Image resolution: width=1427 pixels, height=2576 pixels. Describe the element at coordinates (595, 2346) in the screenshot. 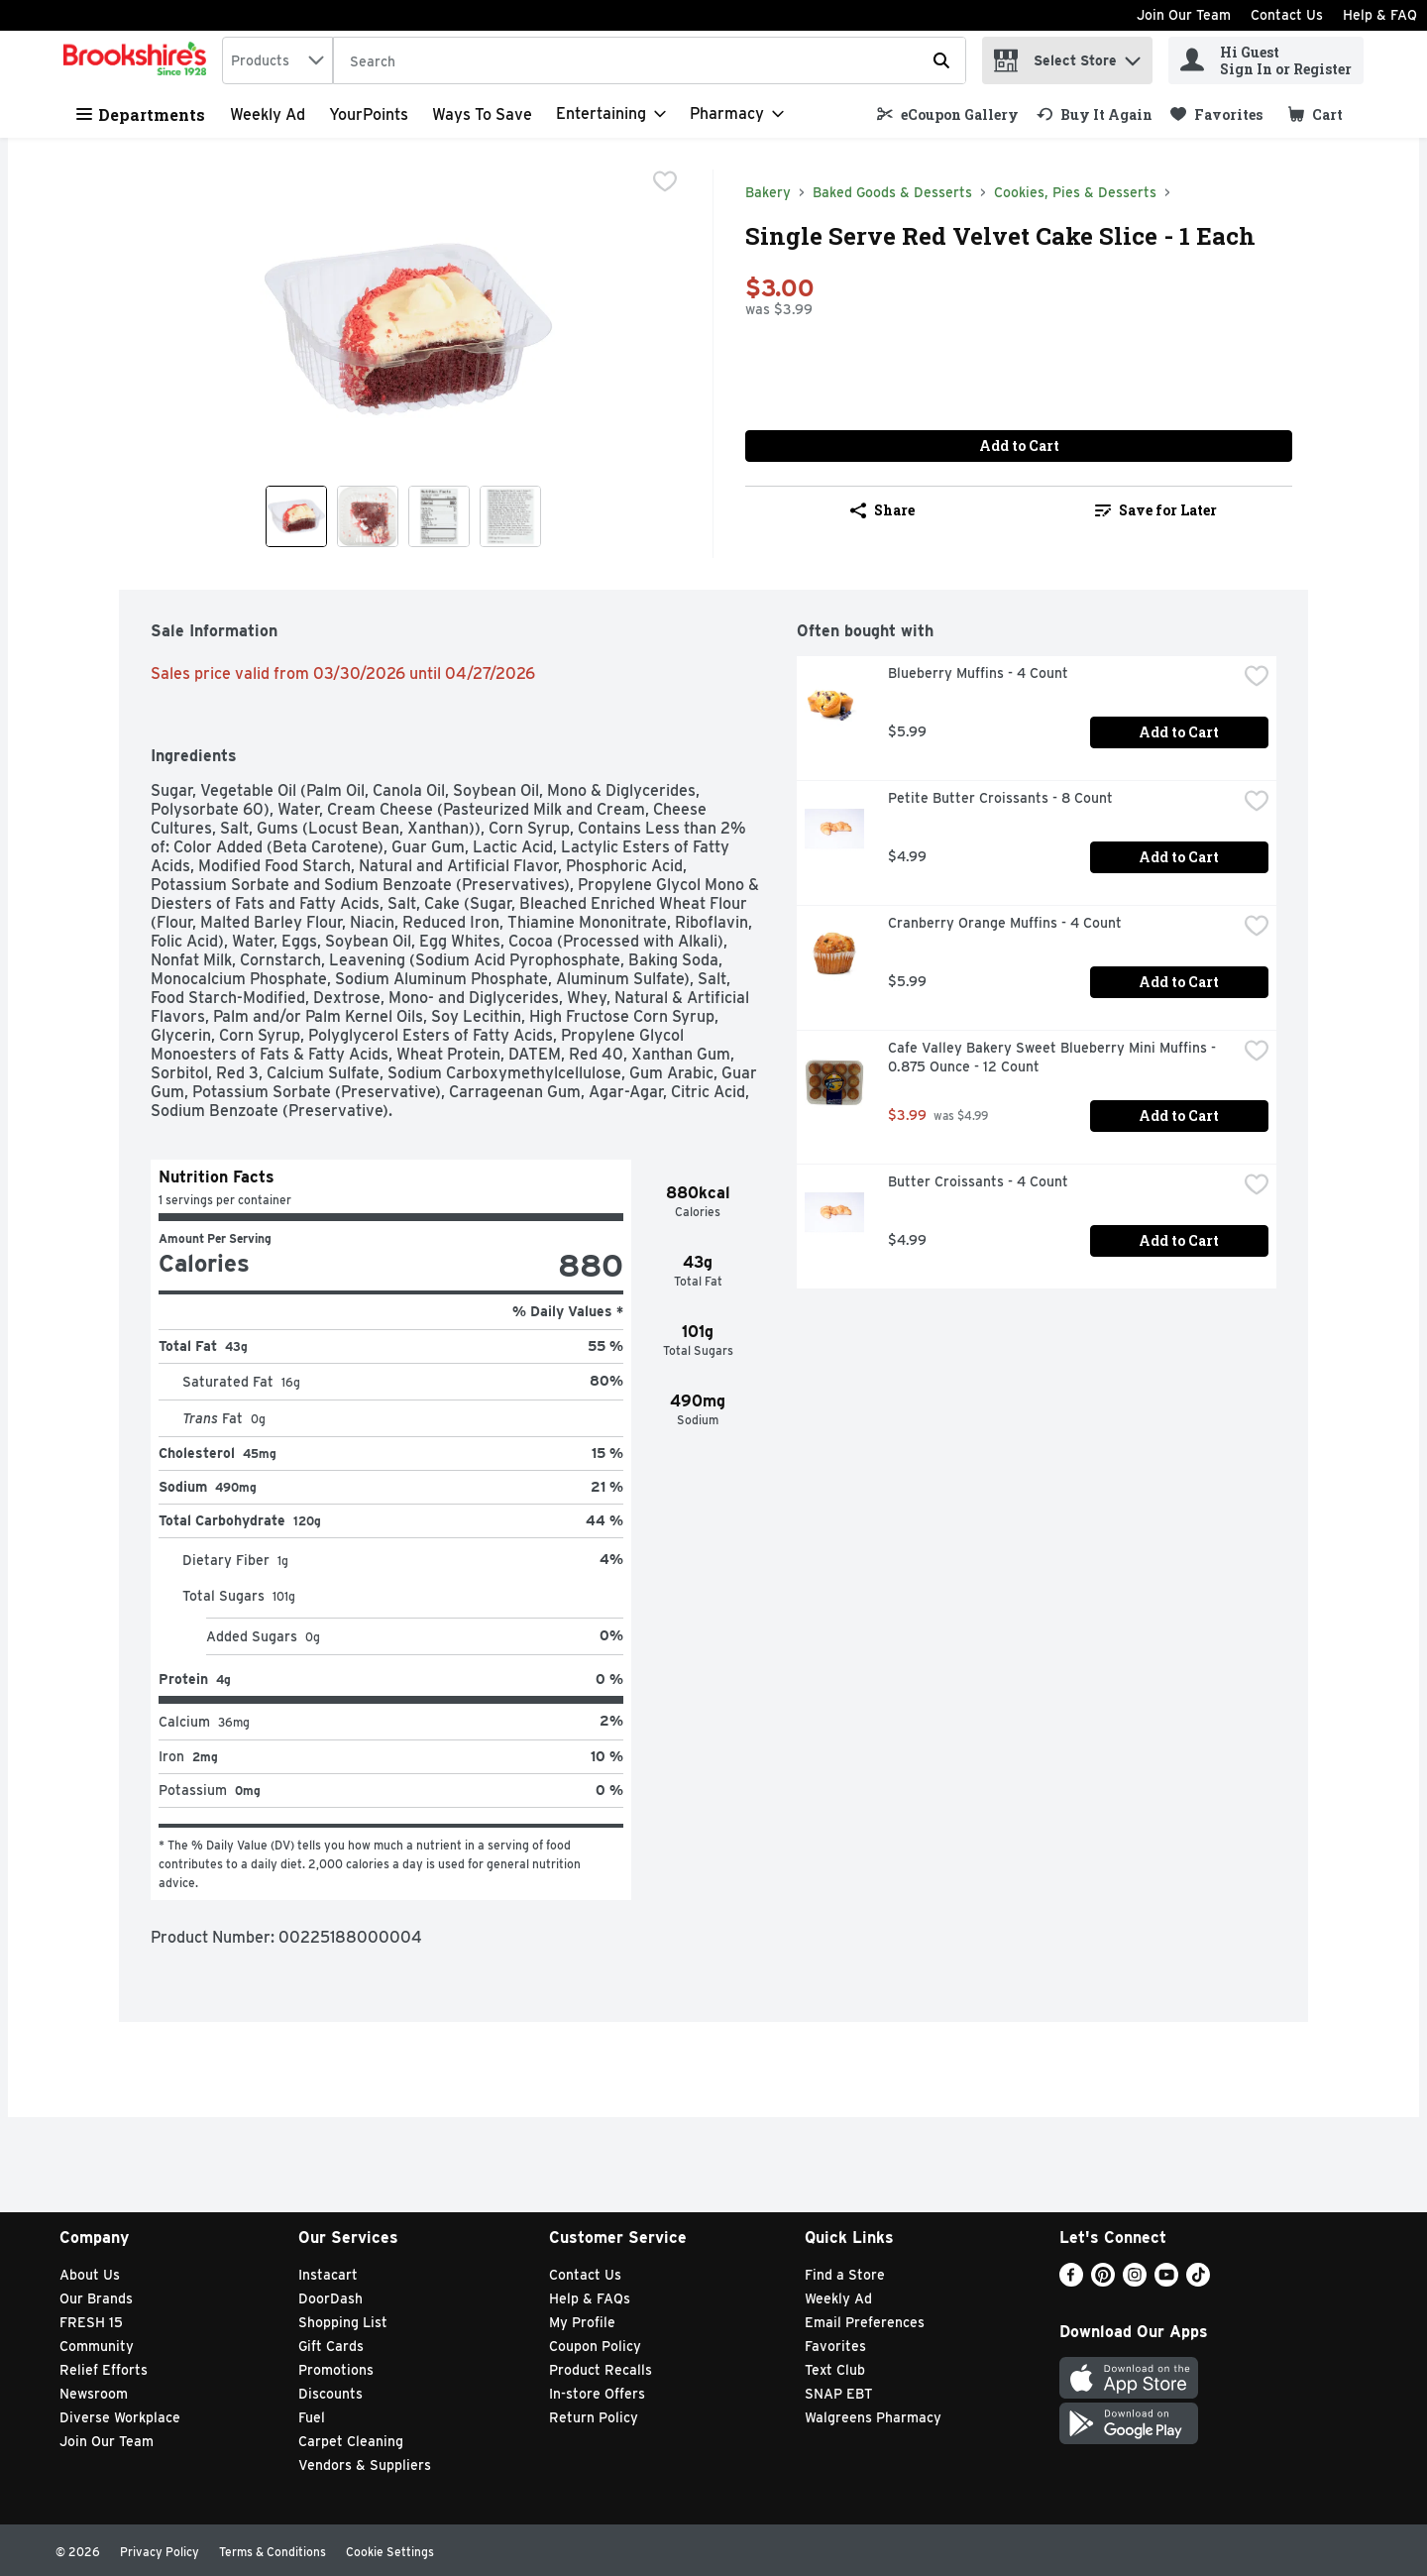

I see `Coupon Policy` at that location.